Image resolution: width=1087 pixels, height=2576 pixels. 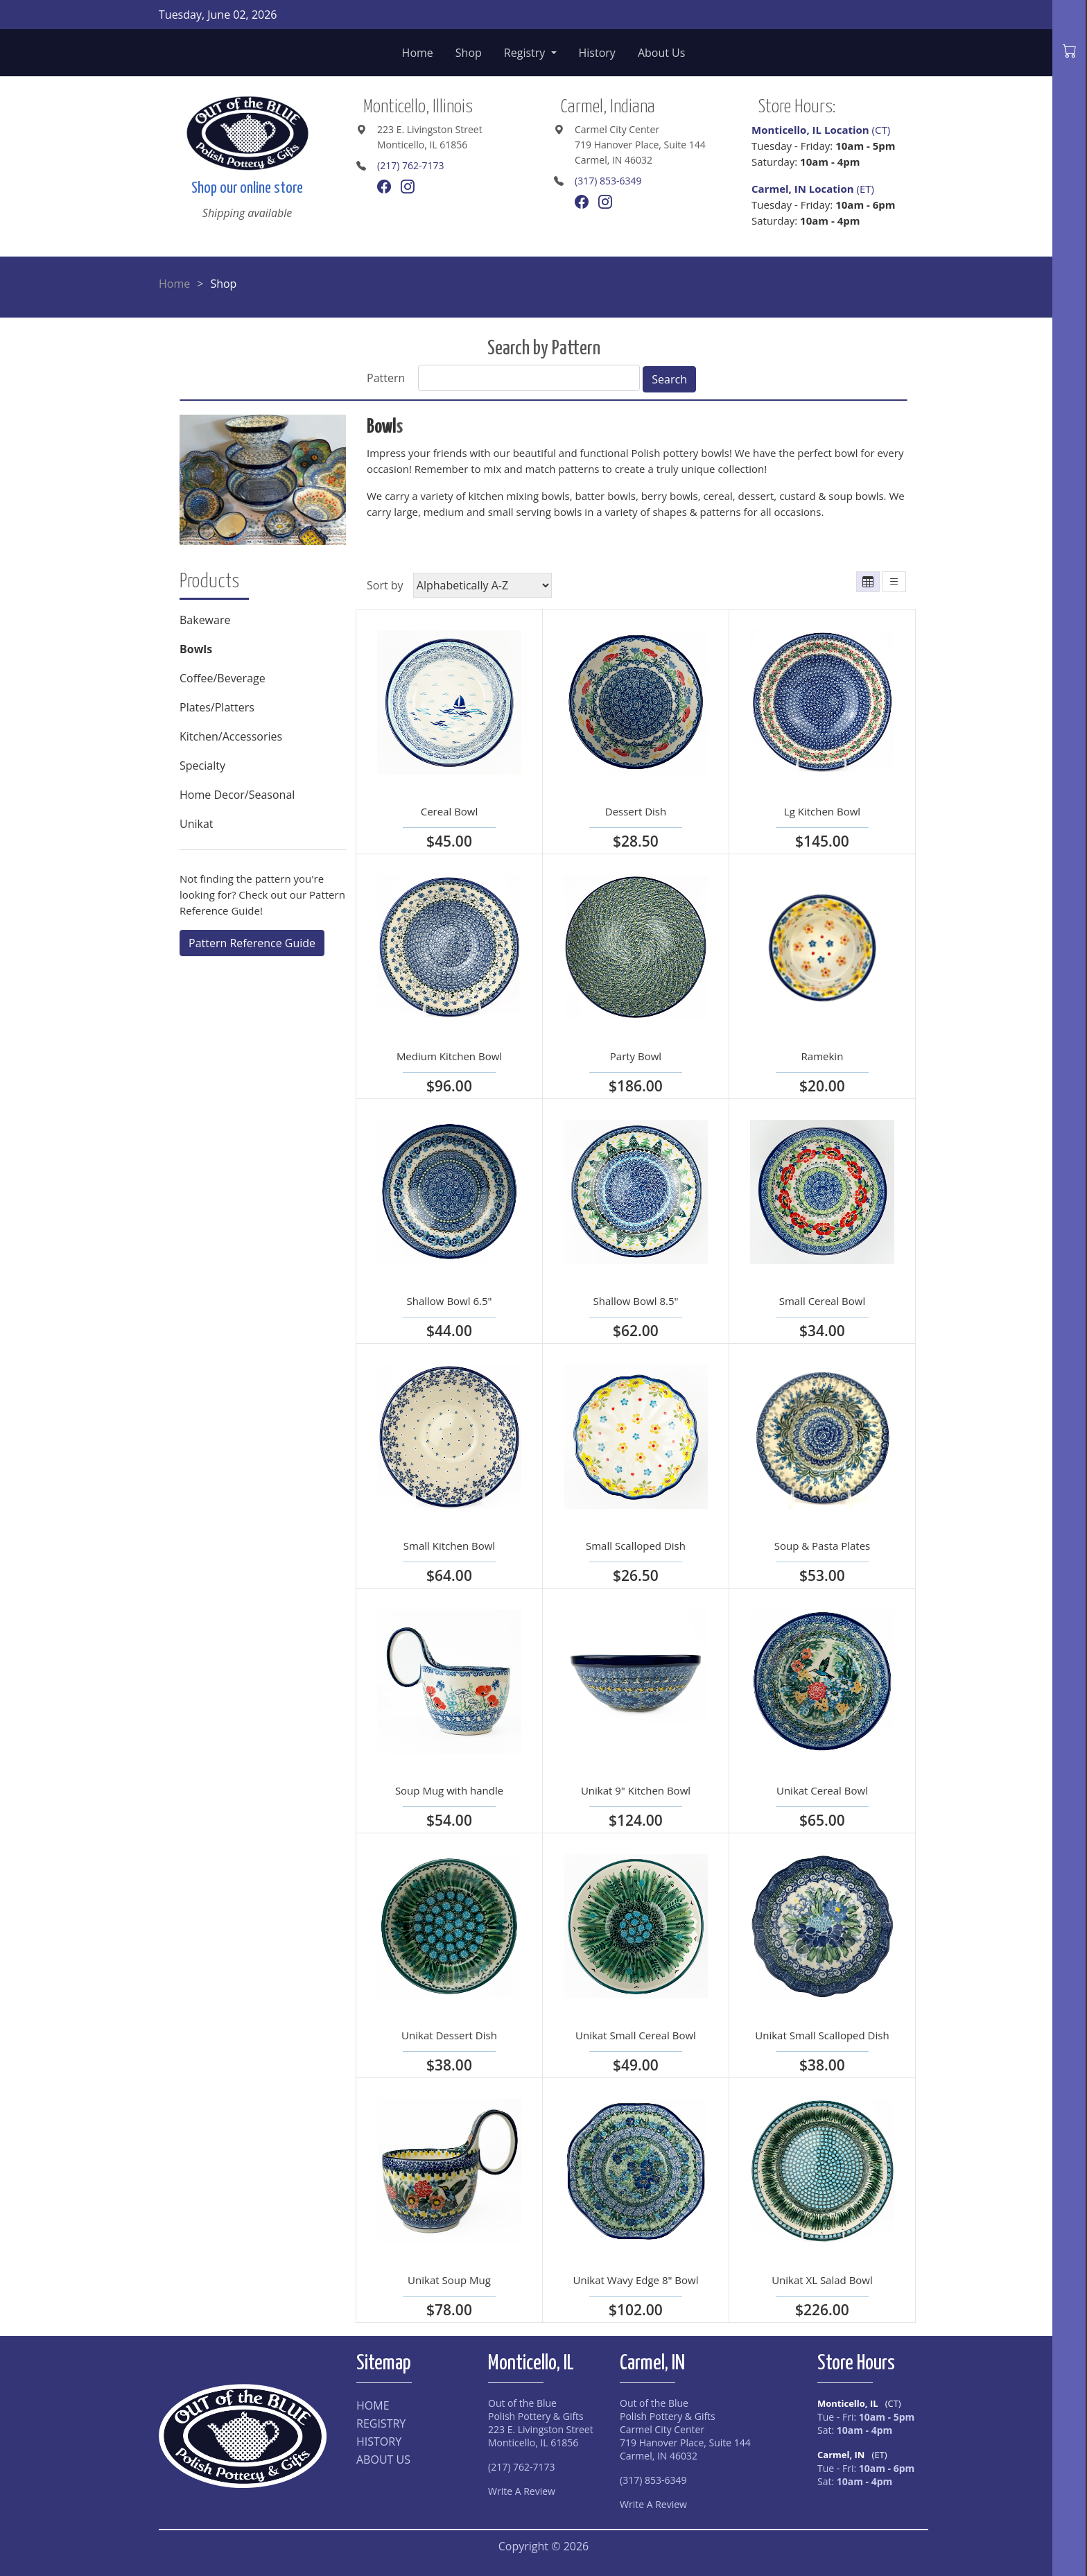 What do you see at coordinates (382, 427) in the screenshot?
I see `Bowl` at bounding box center [382, 427].